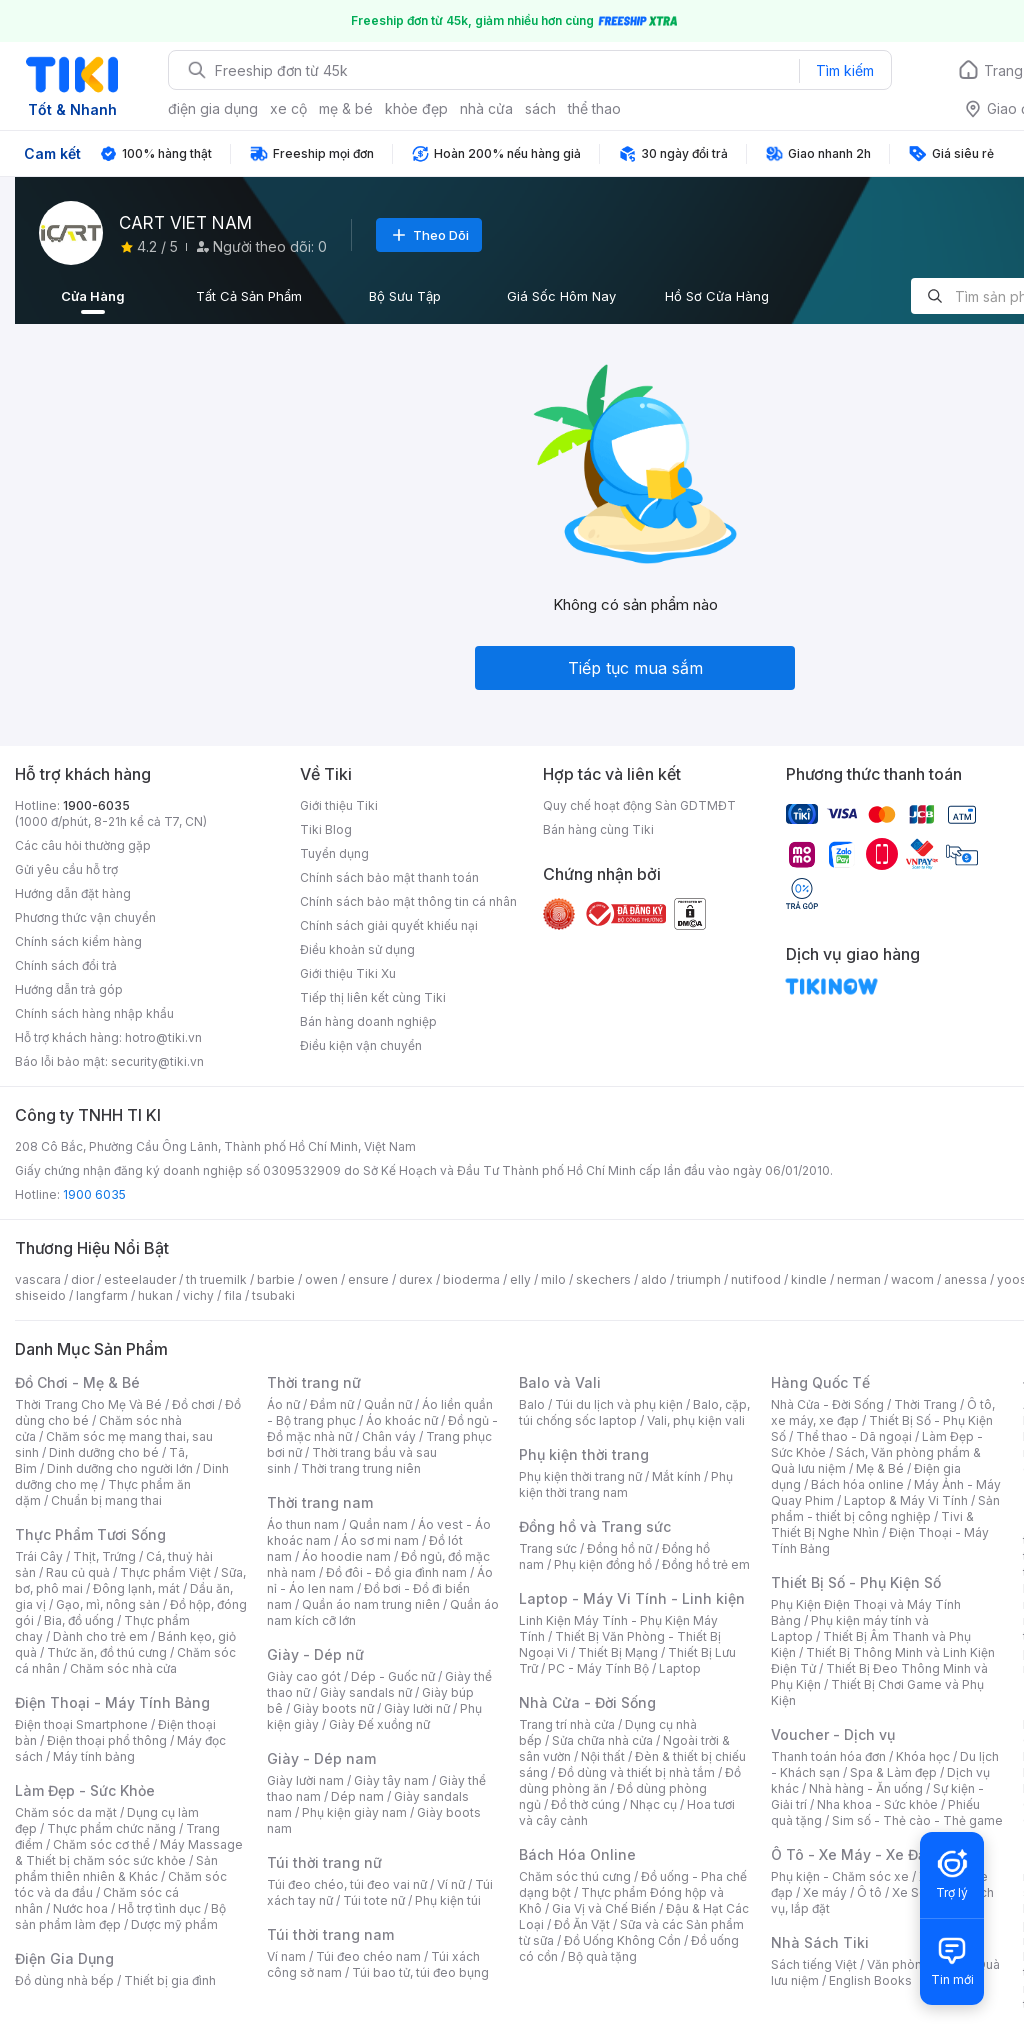  Describe the element at coordinates (540, 108) in the screenshot. I see `sách` at that location.